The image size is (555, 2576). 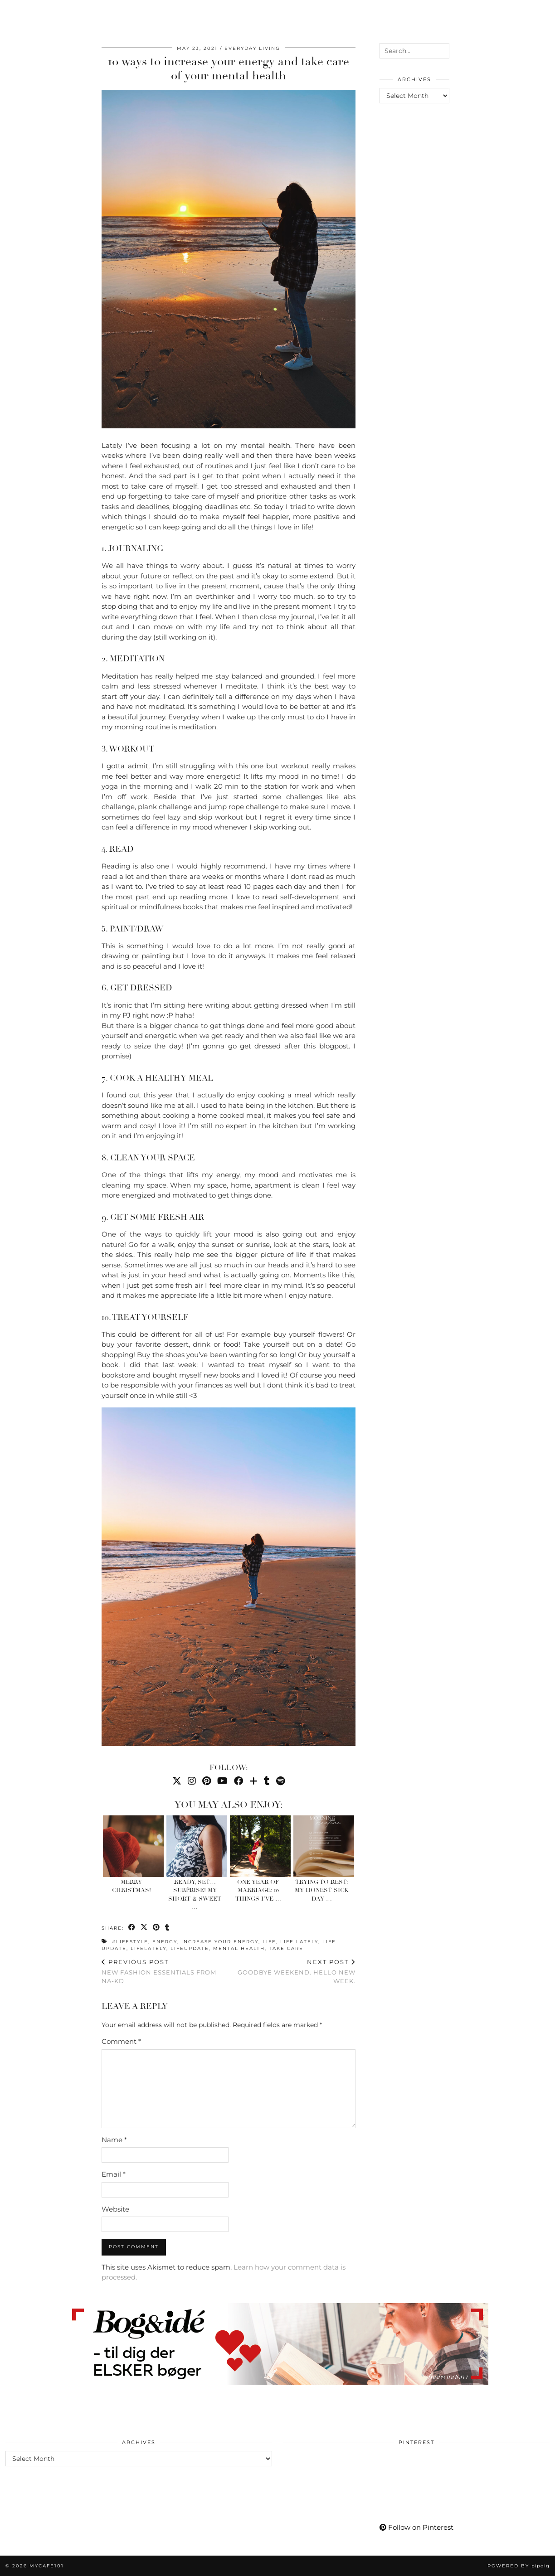 What do you see at coordinates (292, 1971) in the screenshot?
I see `Goodbye Weekend. Hello new week.` at bounding box center [292, 1971].